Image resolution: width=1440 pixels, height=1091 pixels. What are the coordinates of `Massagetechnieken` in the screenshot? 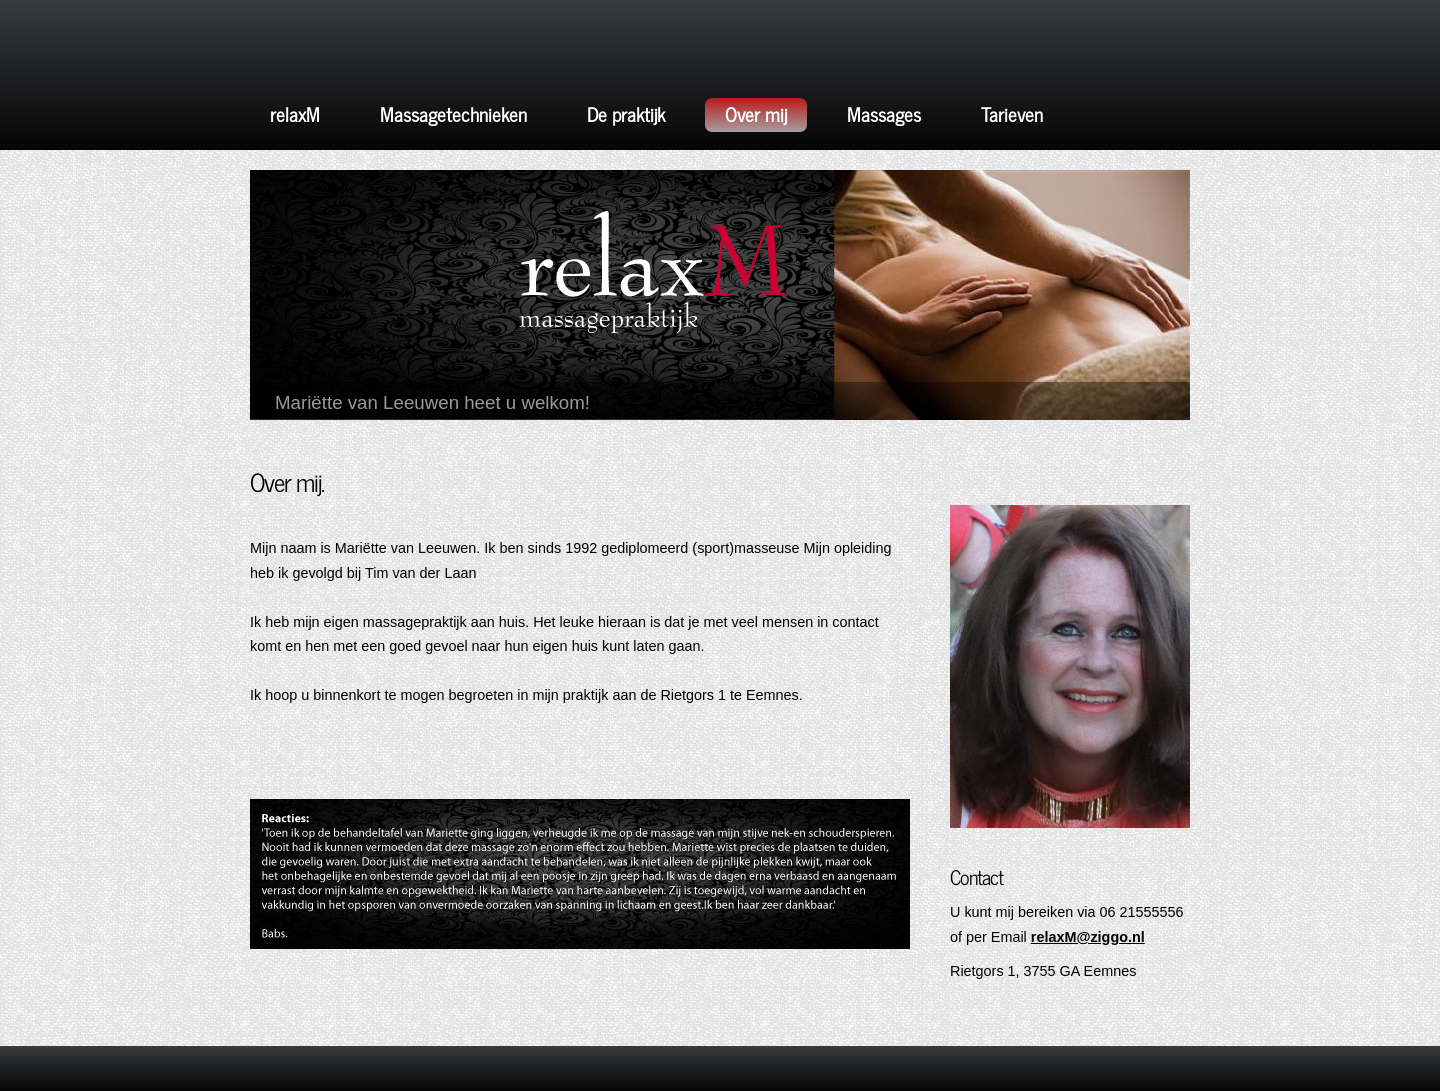 It's located at (453, 113).